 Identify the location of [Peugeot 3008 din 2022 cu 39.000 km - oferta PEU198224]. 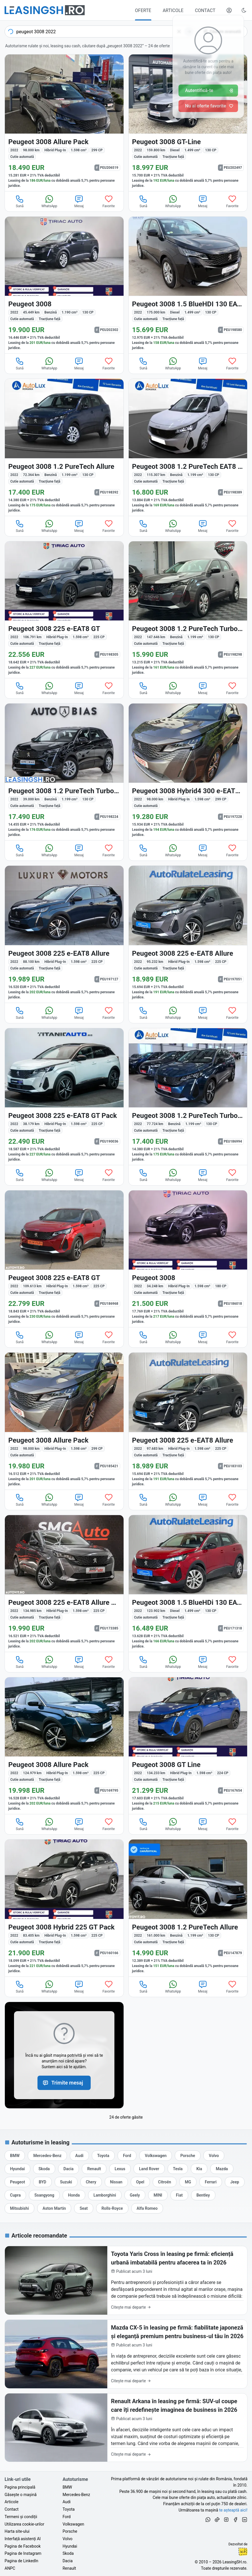
(64, 772).